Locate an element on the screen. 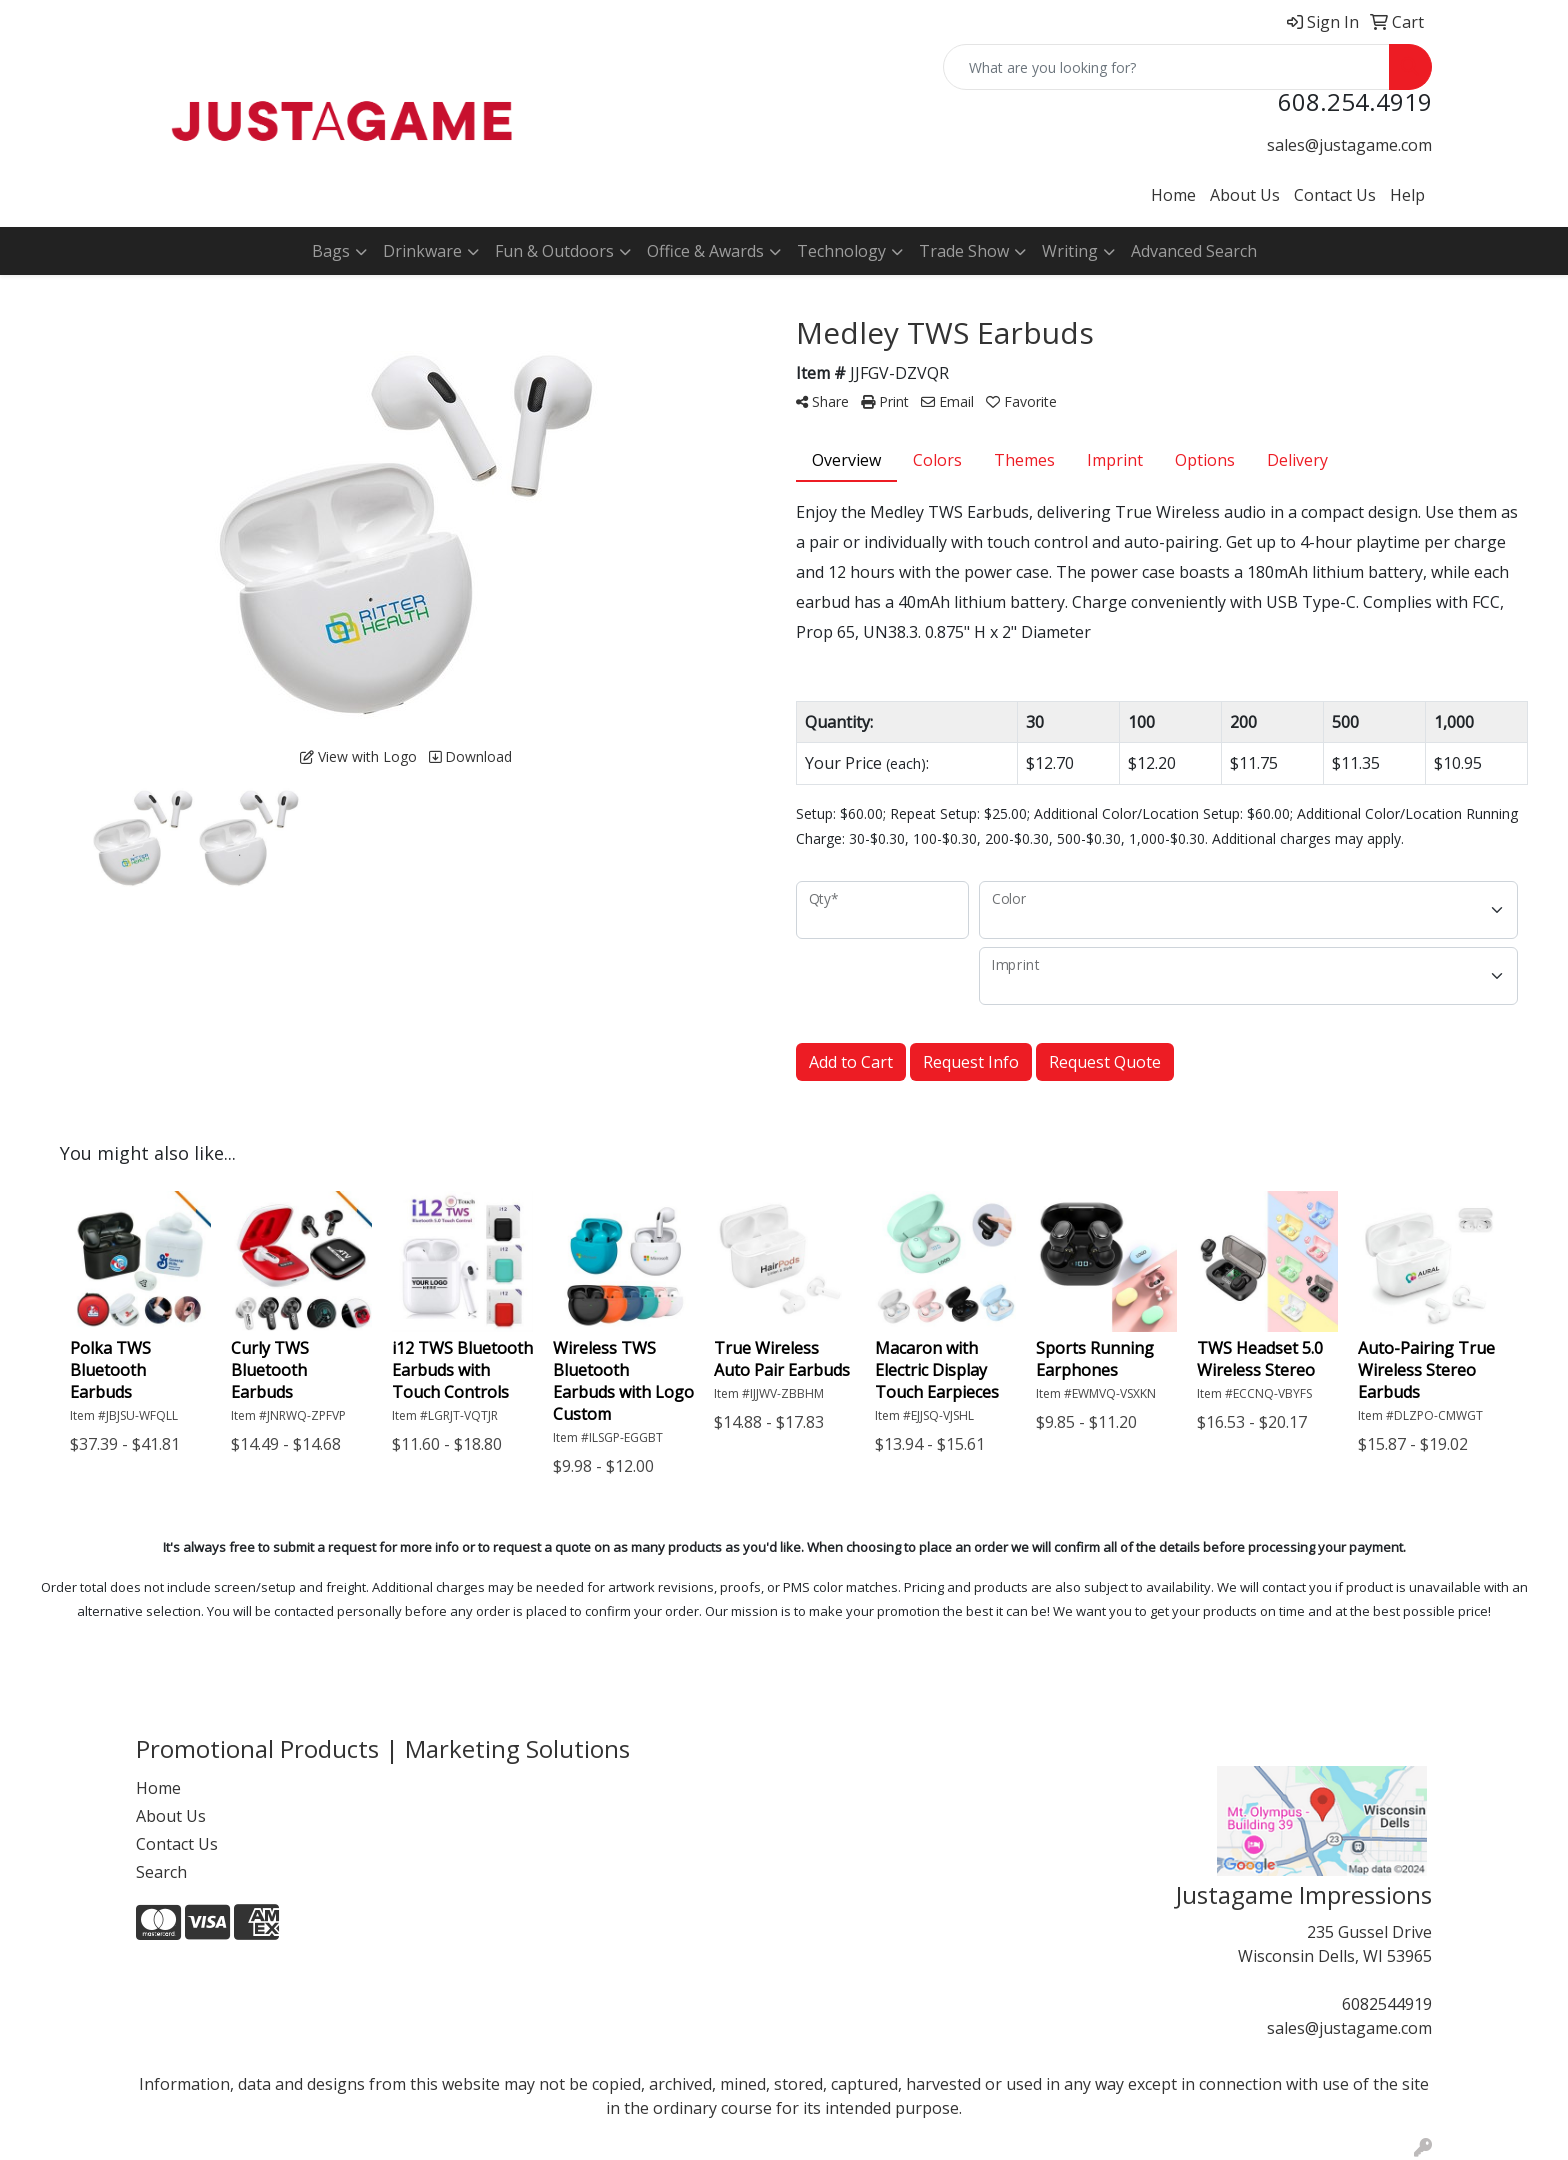 The width and height of the screenshot is (1568, 2160). [Quick Search] is located at coordinates (1166, 67).